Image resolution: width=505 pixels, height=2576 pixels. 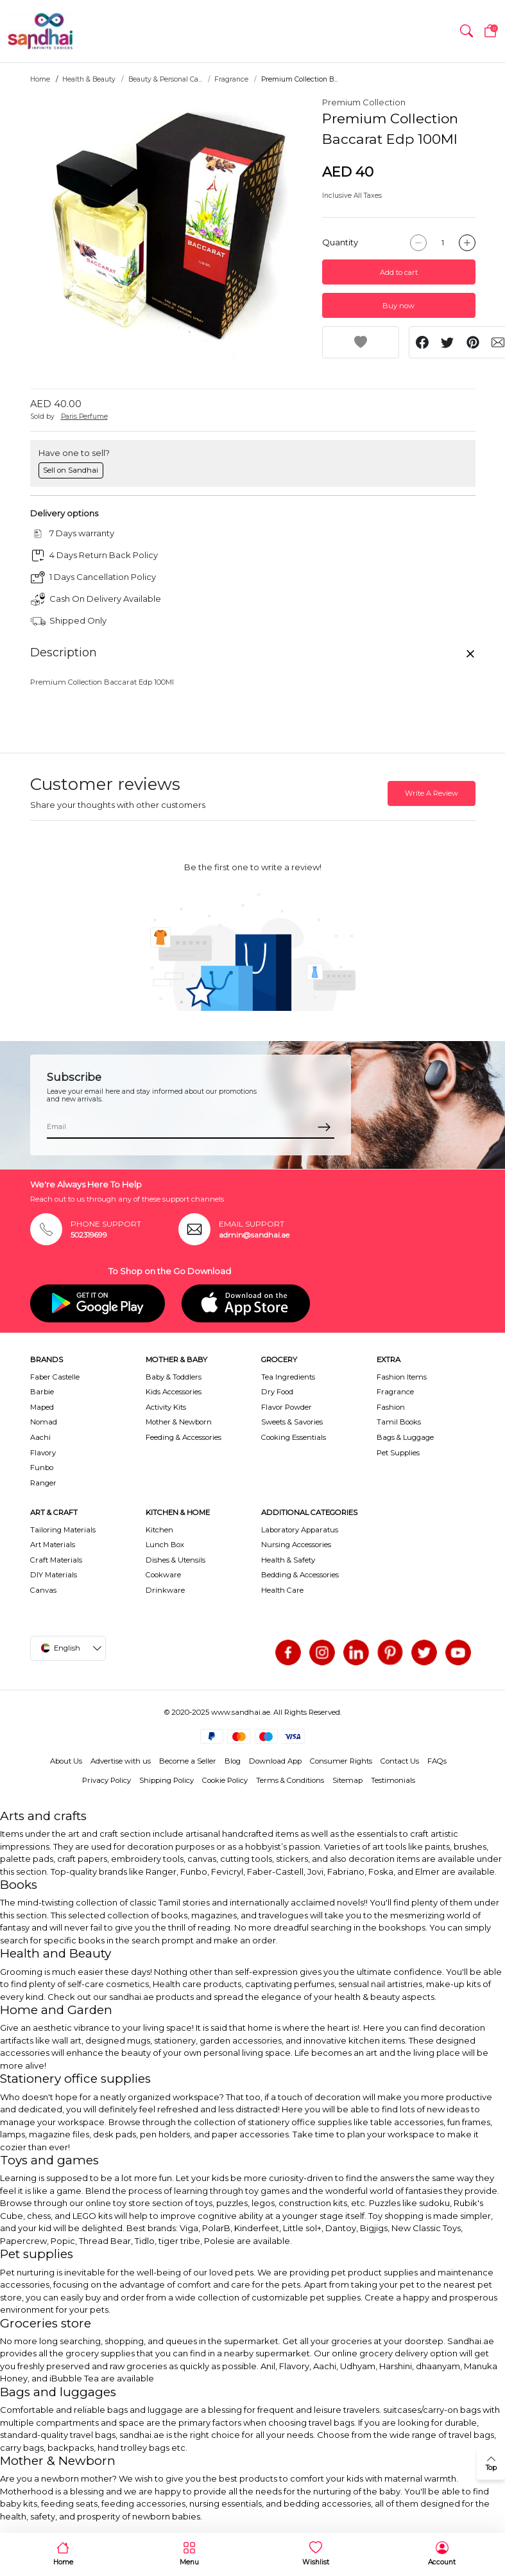 I want to click on Write A Review, so click(x=431, y=793).